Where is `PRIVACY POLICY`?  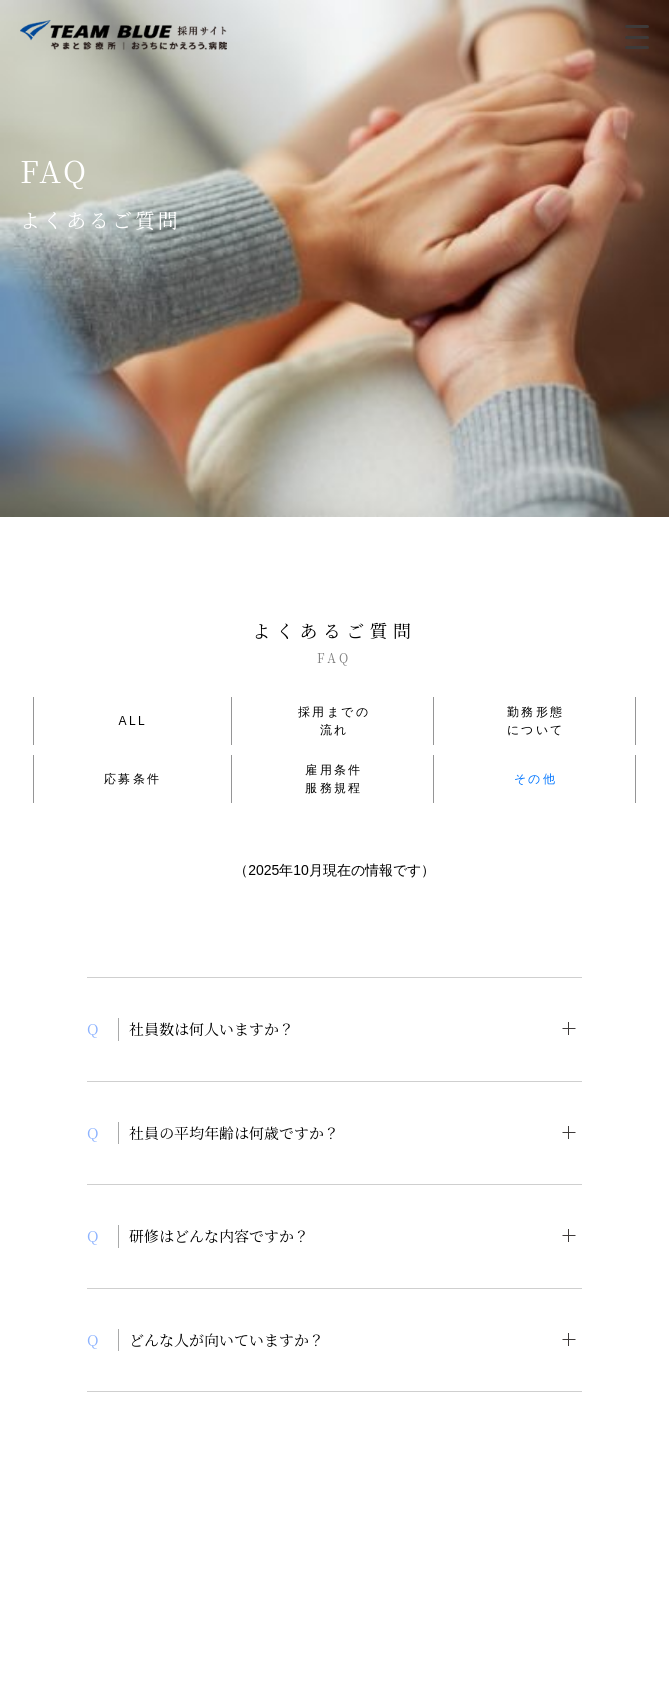
PRIVACY POLICY is located at coordinates (336, 1550).